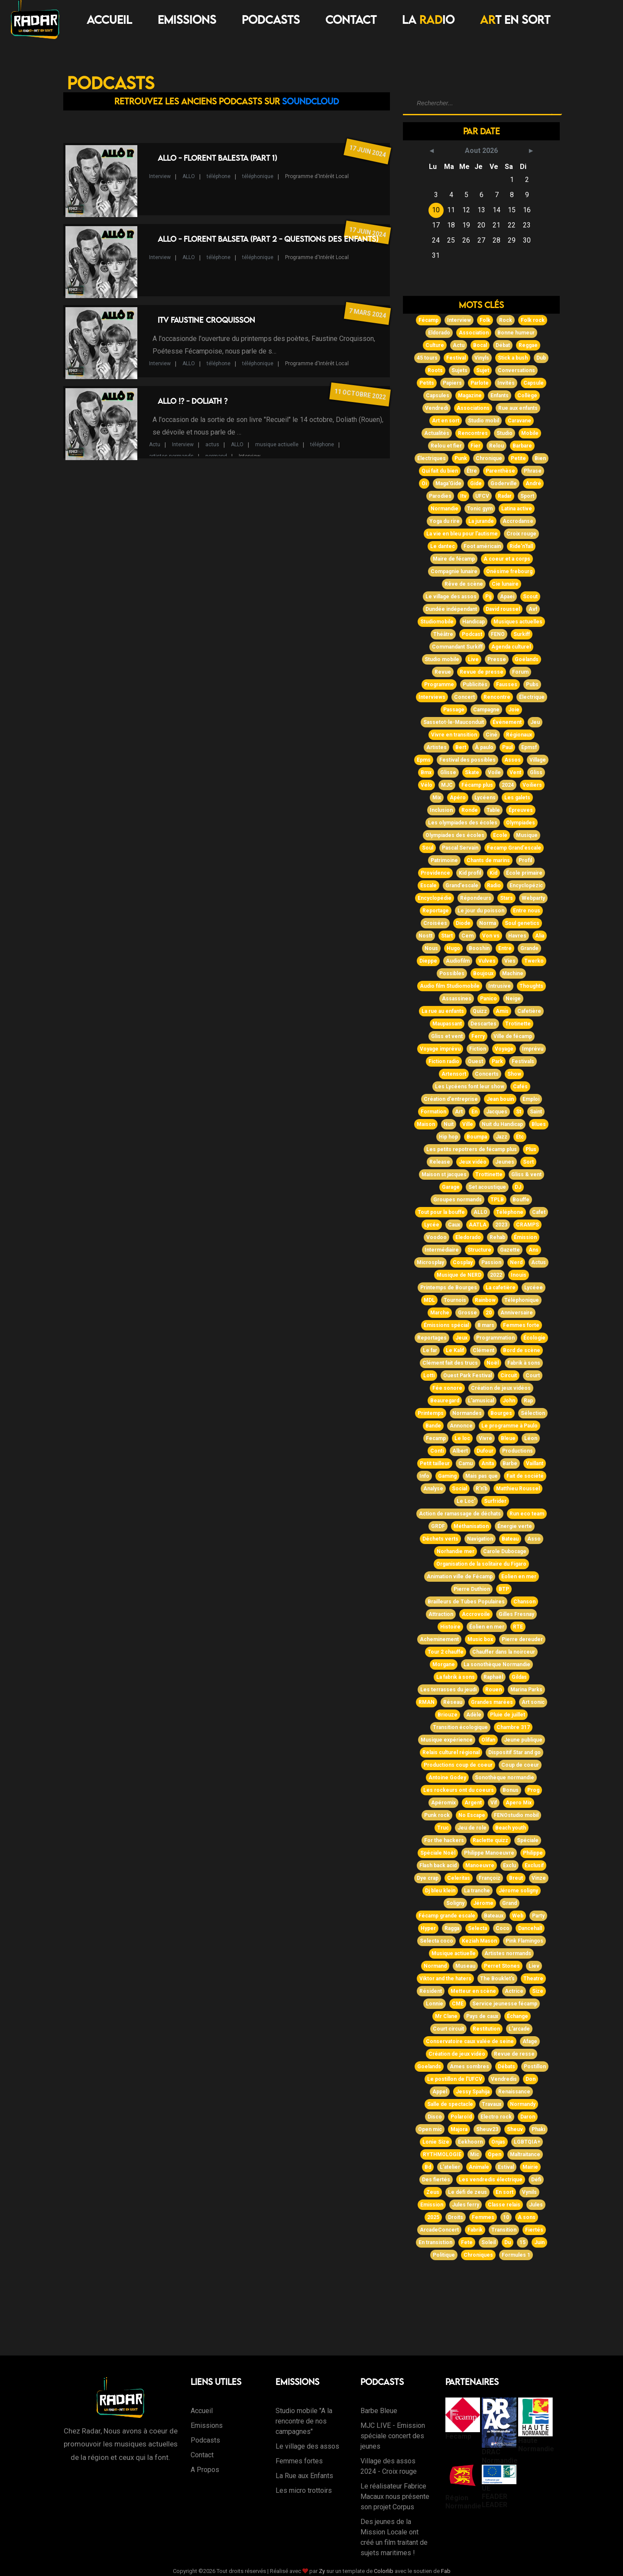 The width and height of the screenshot is (623, 2576). Describe the element at coordinates (444, 1174) in the screenshot. I see `Maison st jacques` at that location.